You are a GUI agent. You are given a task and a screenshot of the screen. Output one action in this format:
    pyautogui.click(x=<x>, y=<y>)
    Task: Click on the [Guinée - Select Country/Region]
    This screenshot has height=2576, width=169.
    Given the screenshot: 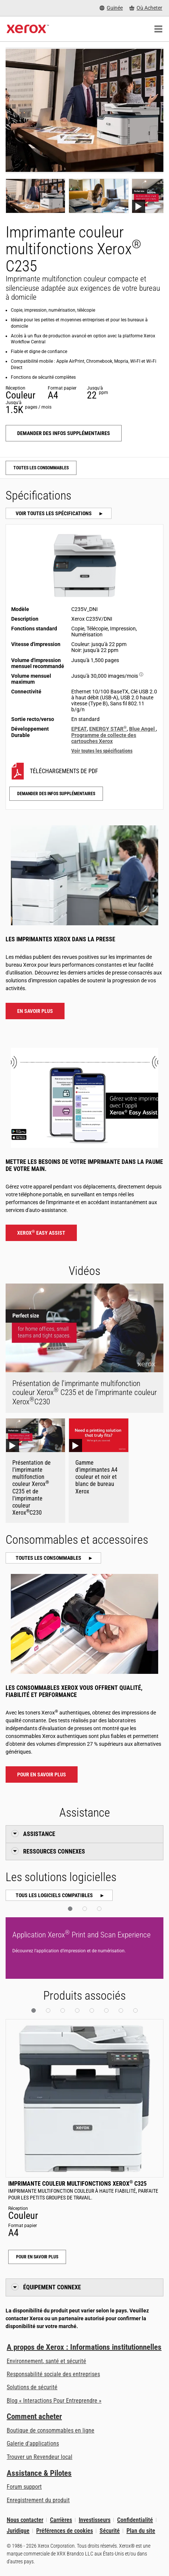 What is the action you would take?
    pyautogui.click(x=111, y=8)
    